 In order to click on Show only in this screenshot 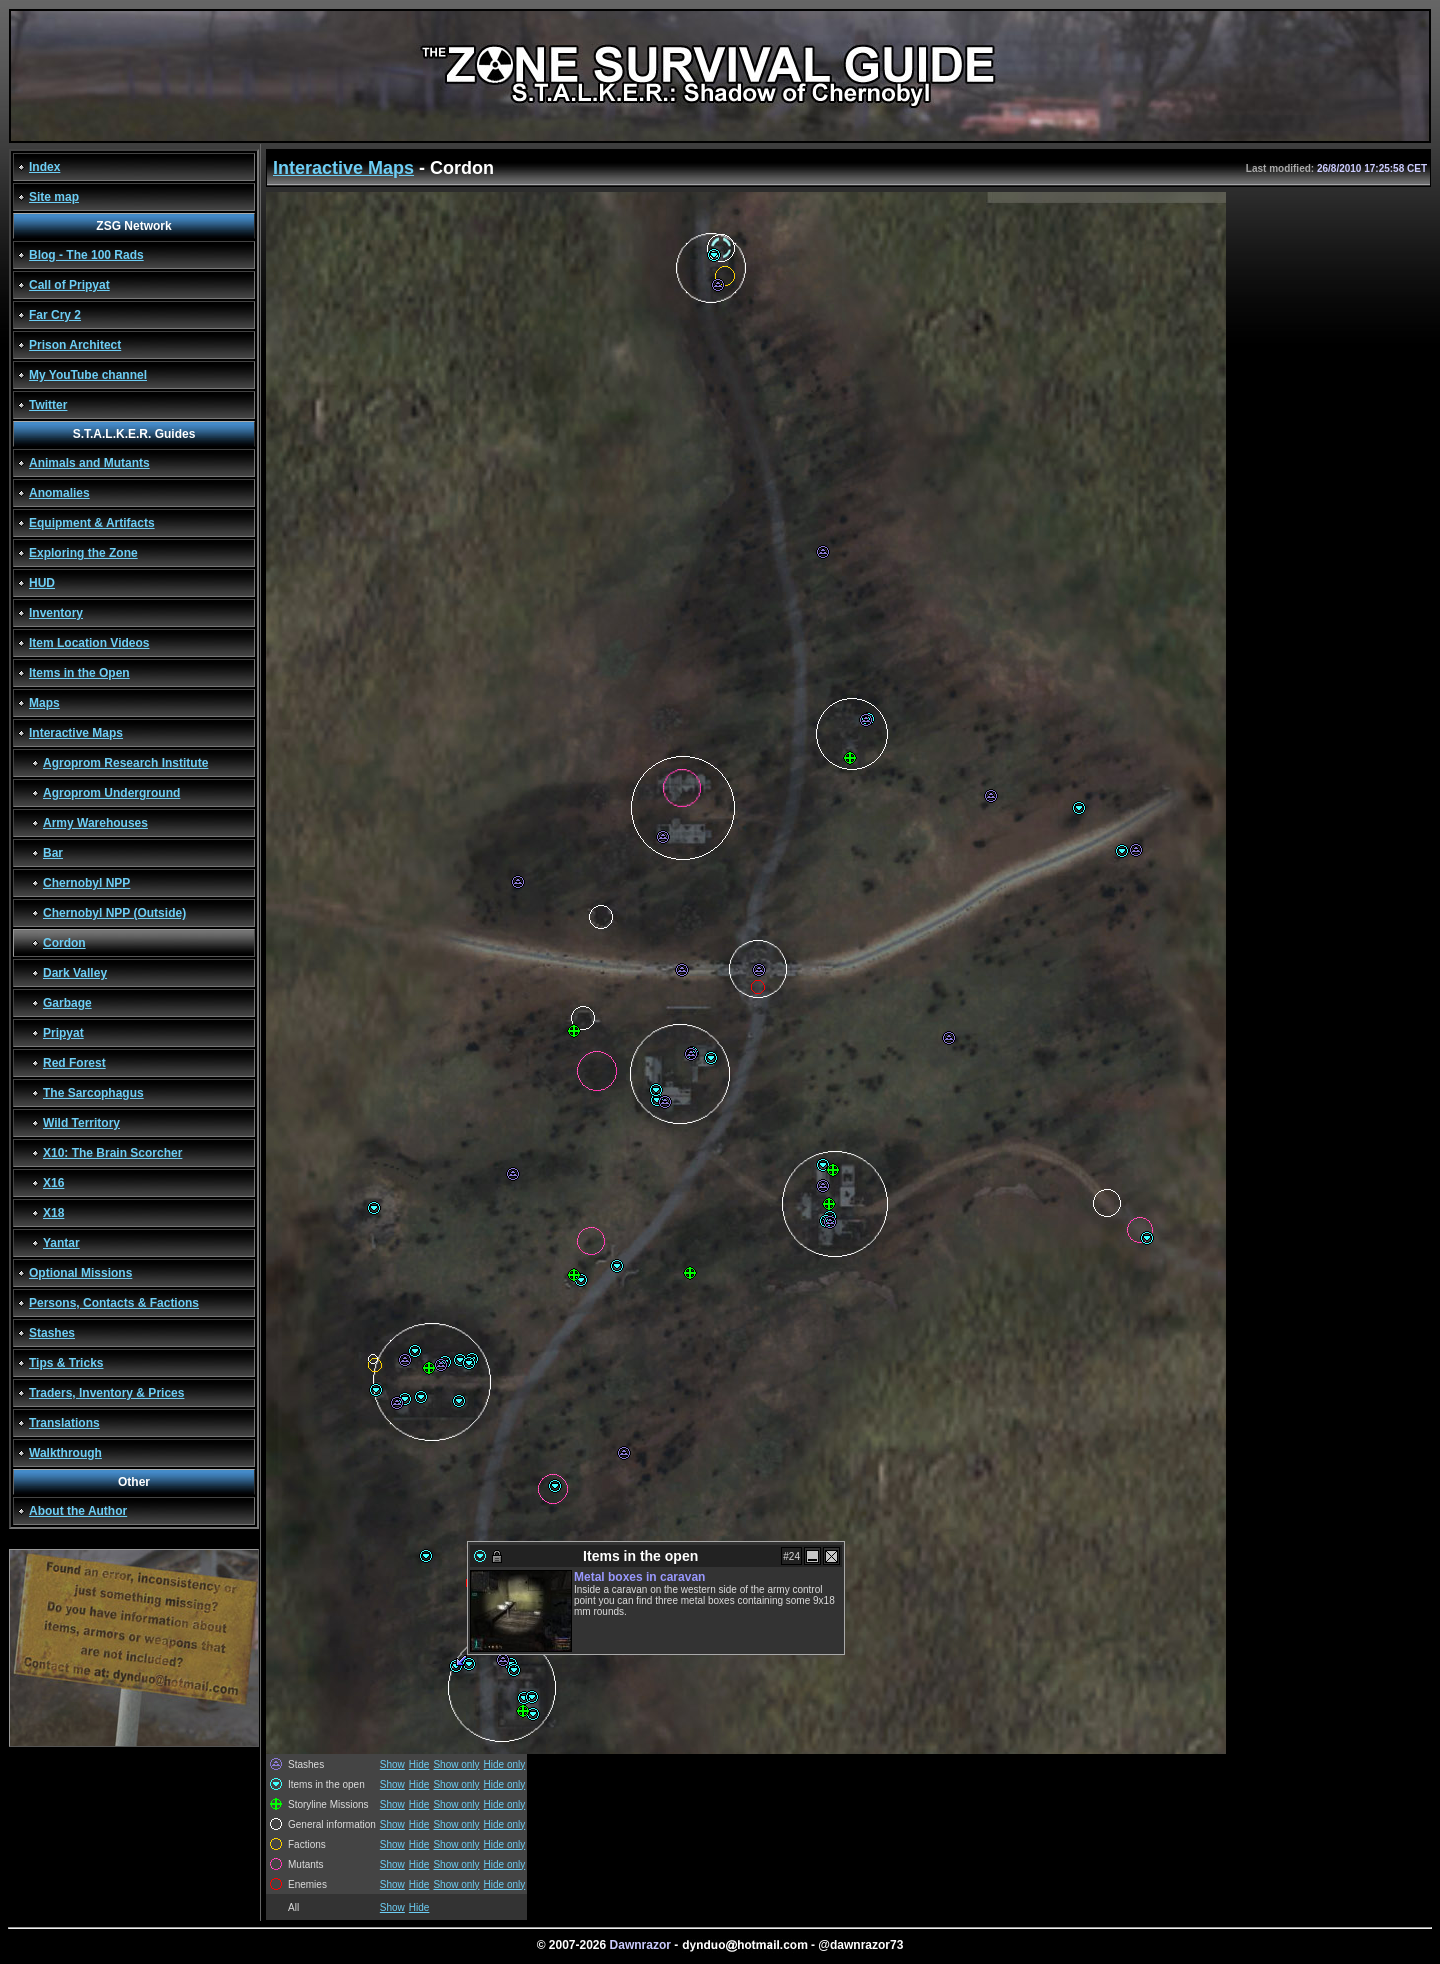, I will do `click(456, 1764)`.